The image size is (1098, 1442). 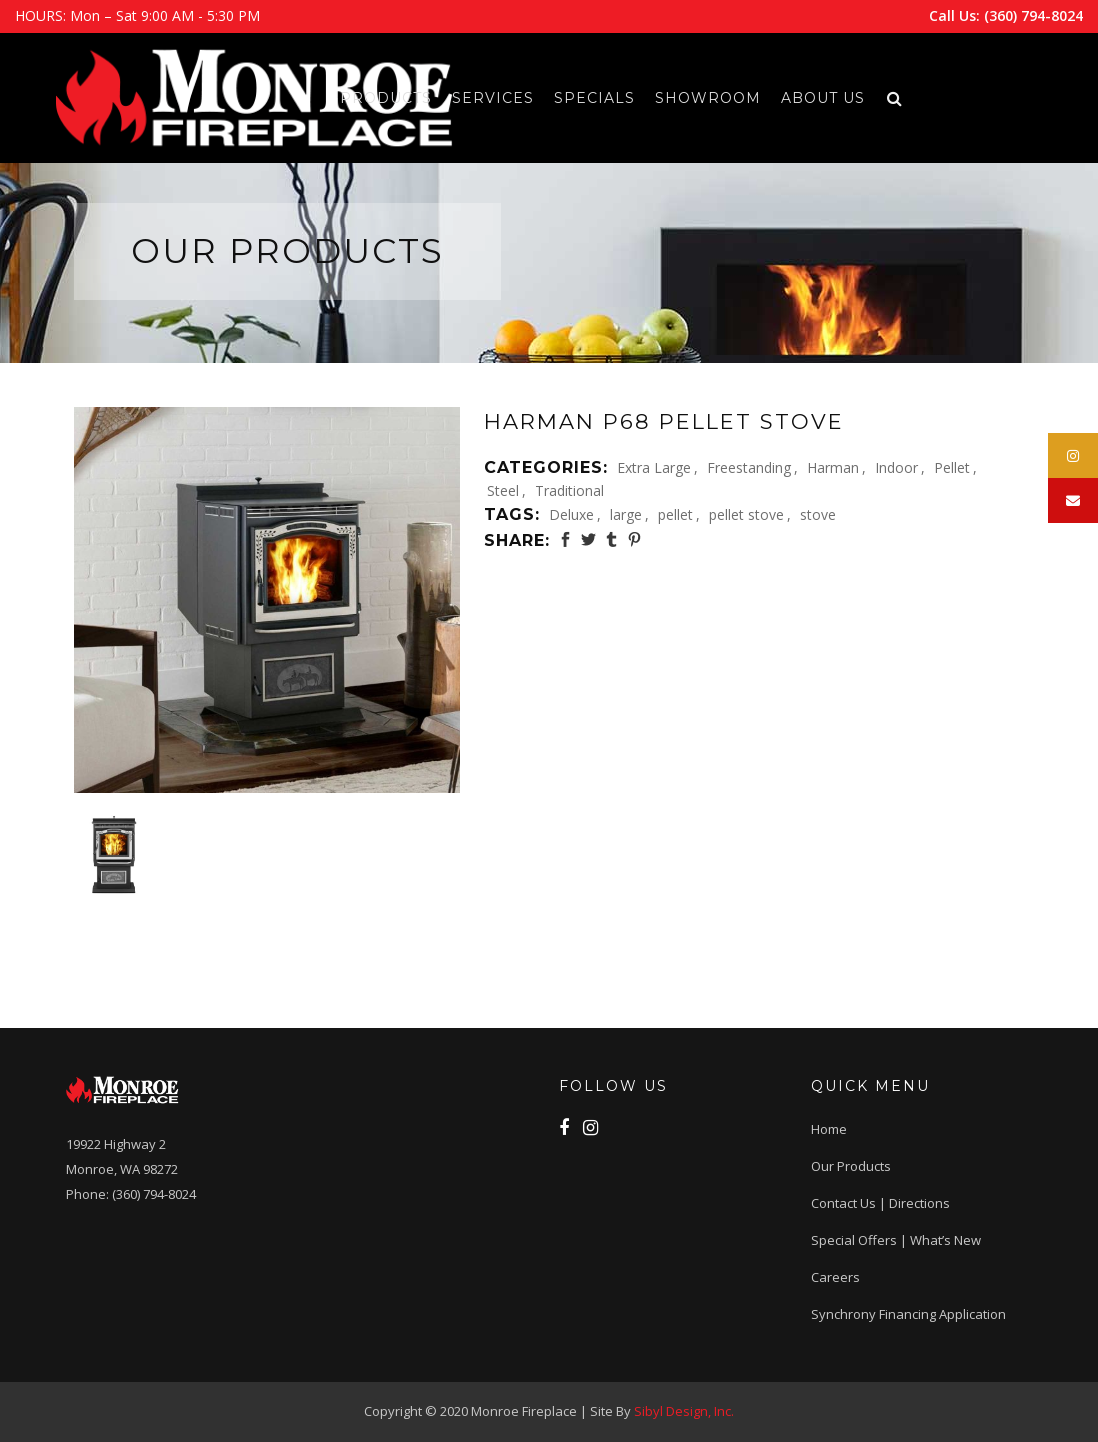 I want to click on Sibyl Design, Inc., so click(x=684, y=1411).